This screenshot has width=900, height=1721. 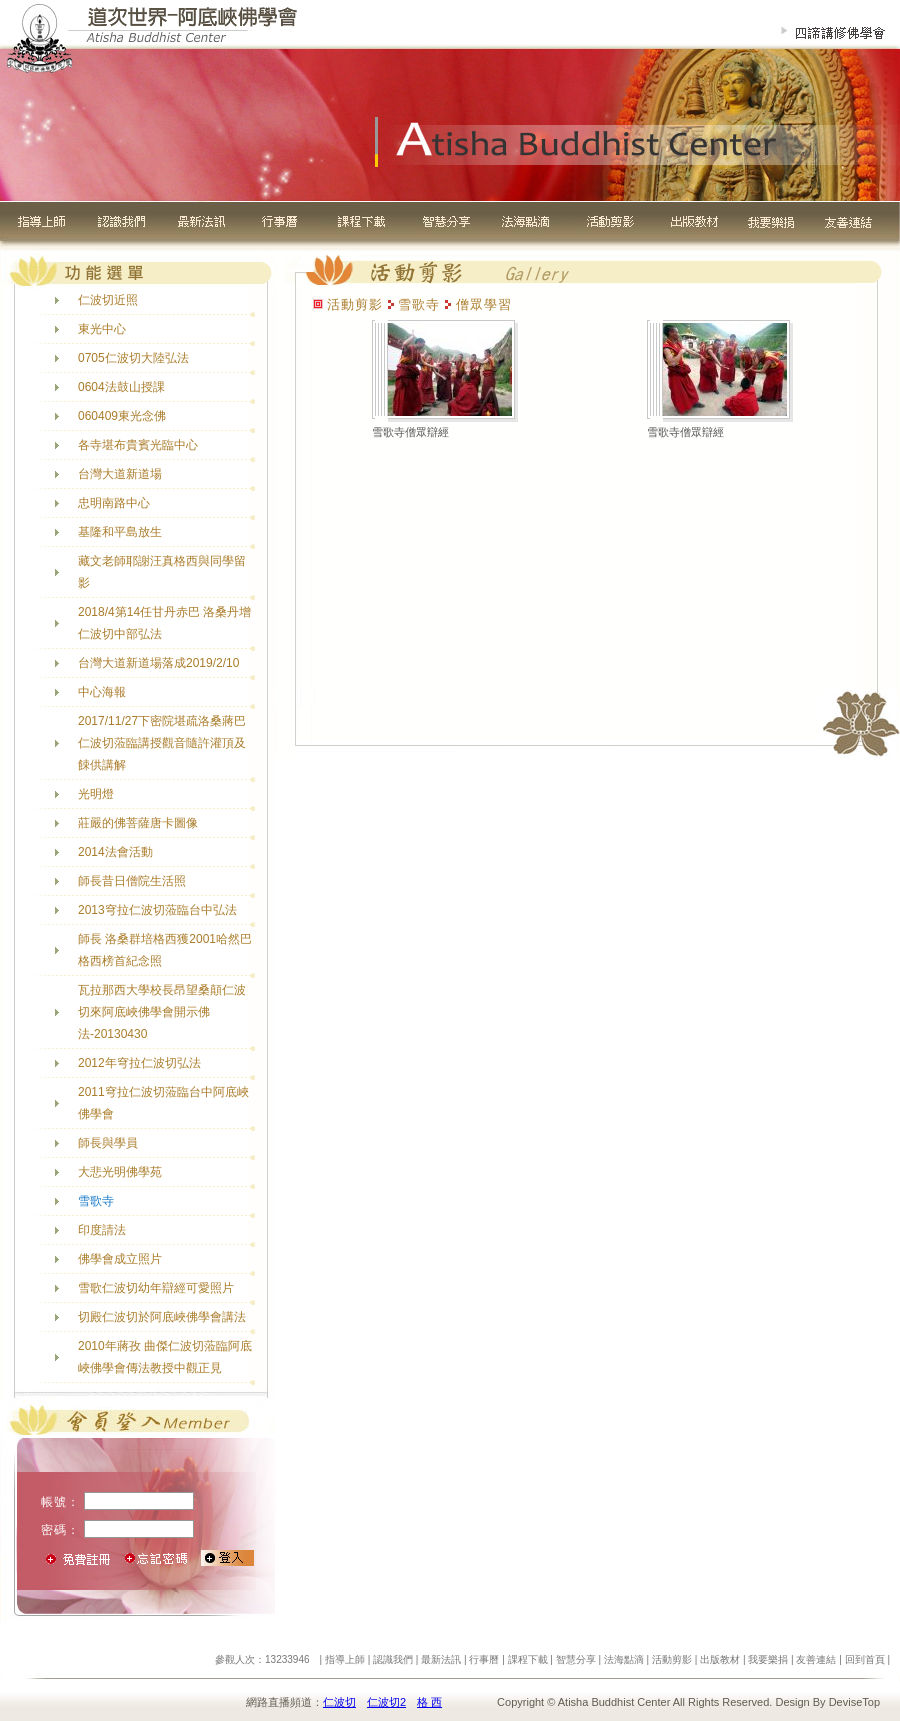 I want to click on 0604法鼓山授課, so click(x=121, y=387).